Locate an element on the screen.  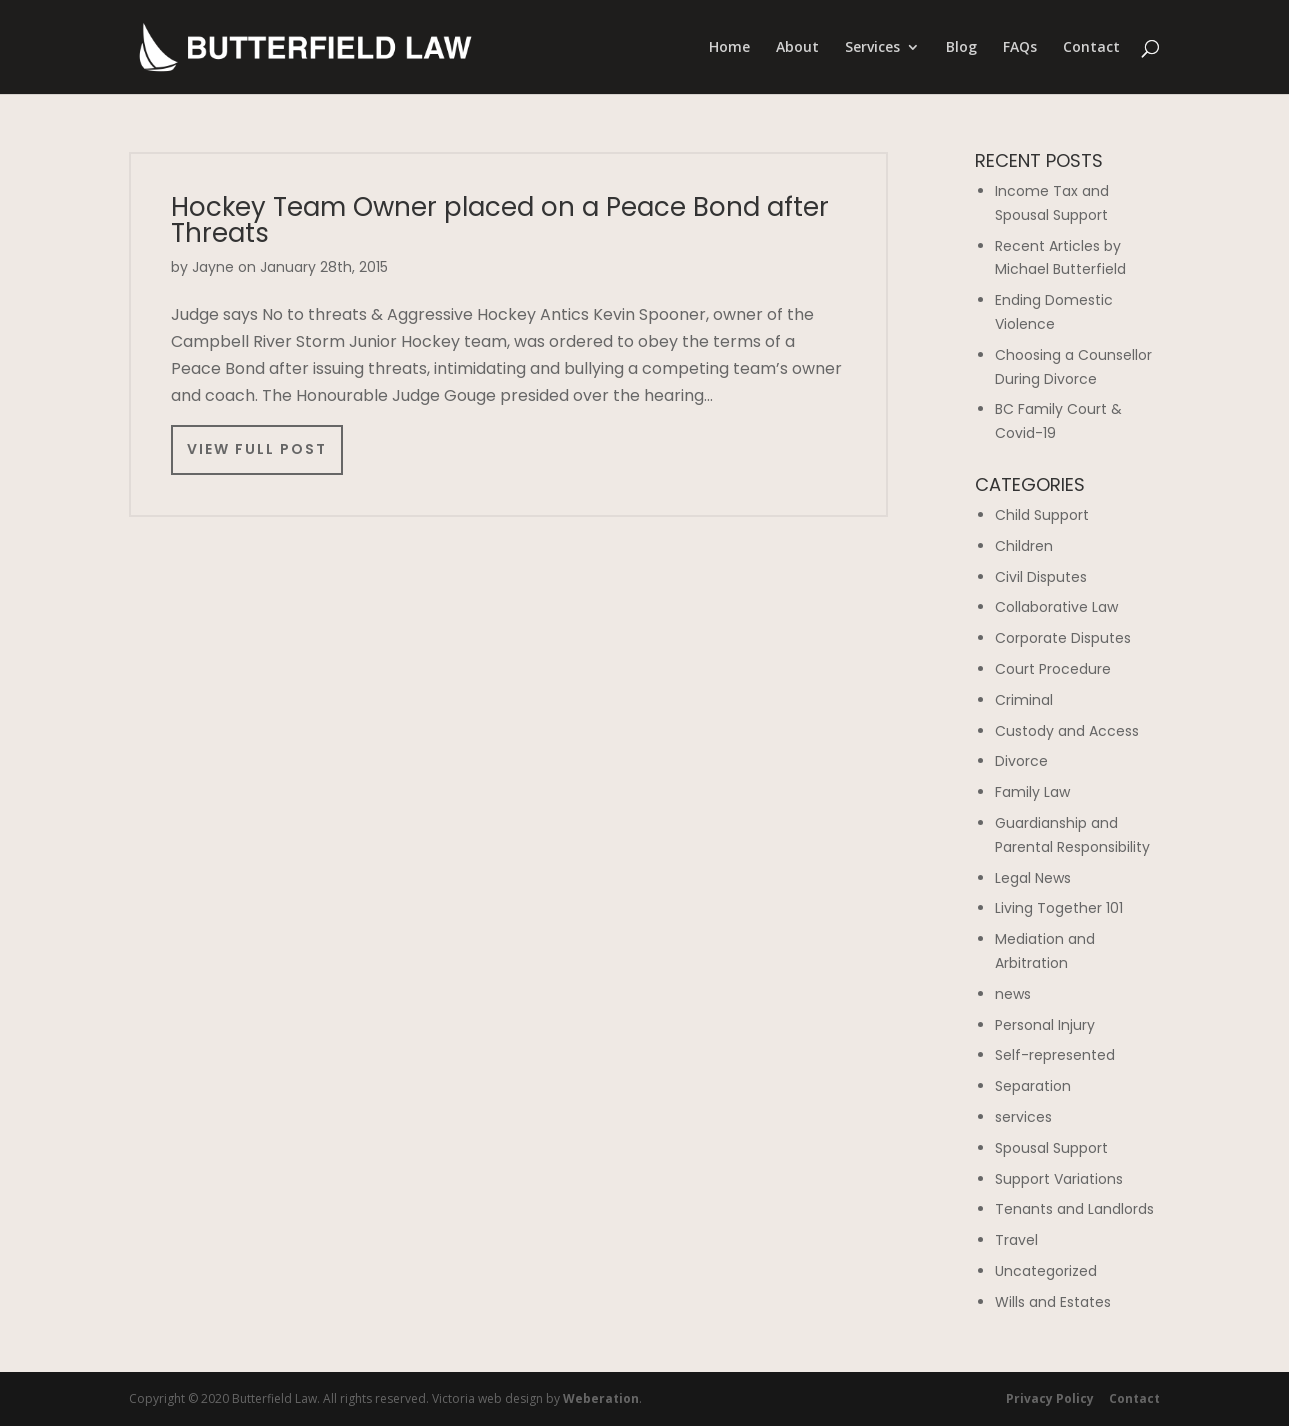
Living Together 101 is located at coordinates (1059, 908).